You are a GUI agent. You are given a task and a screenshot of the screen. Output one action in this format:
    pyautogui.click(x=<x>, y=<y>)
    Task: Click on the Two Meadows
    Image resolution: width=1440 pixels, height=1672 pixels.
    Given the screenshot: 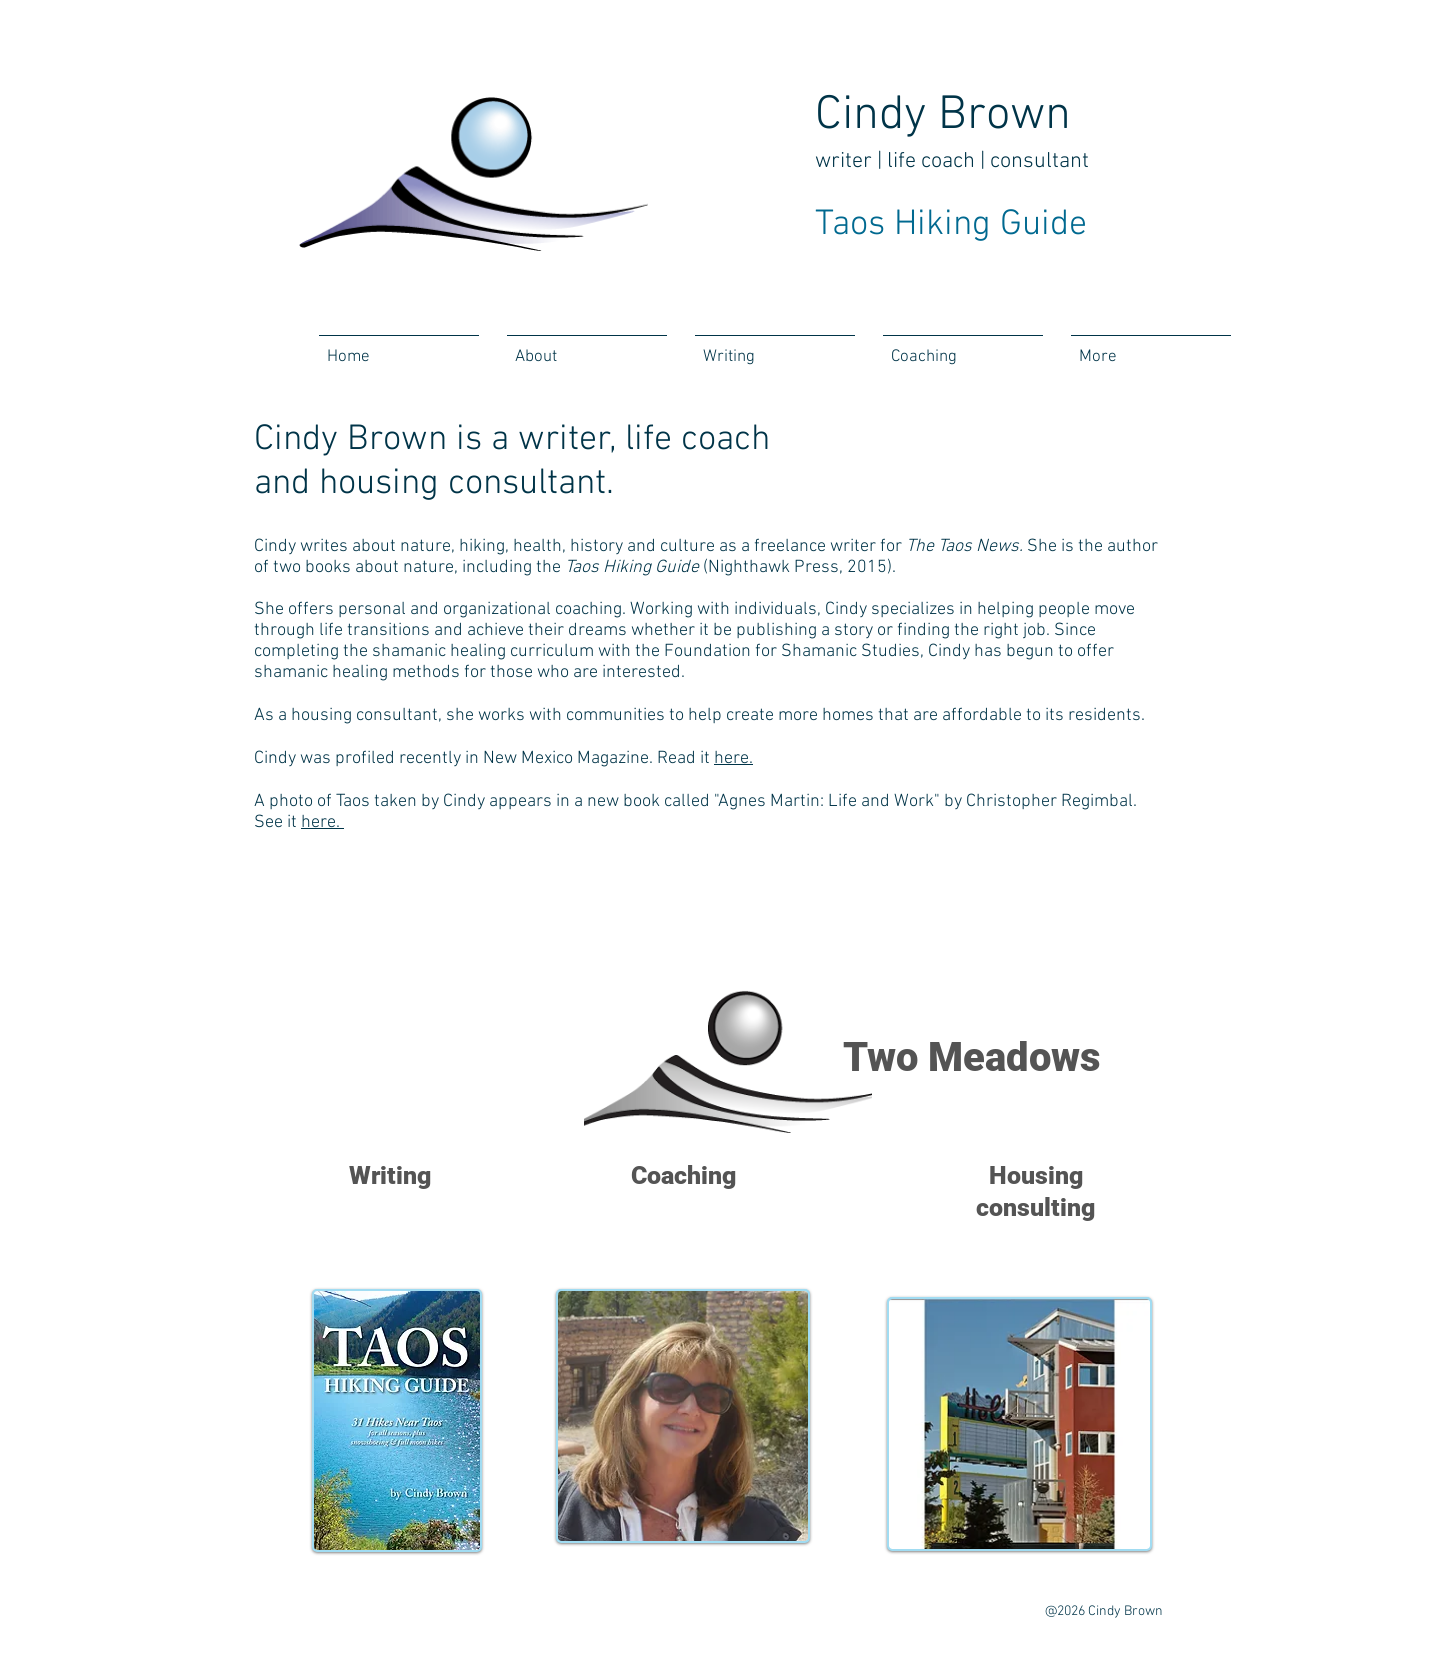 What is the action you would take?
    pyautogui.click(x=971, y=1057)
    